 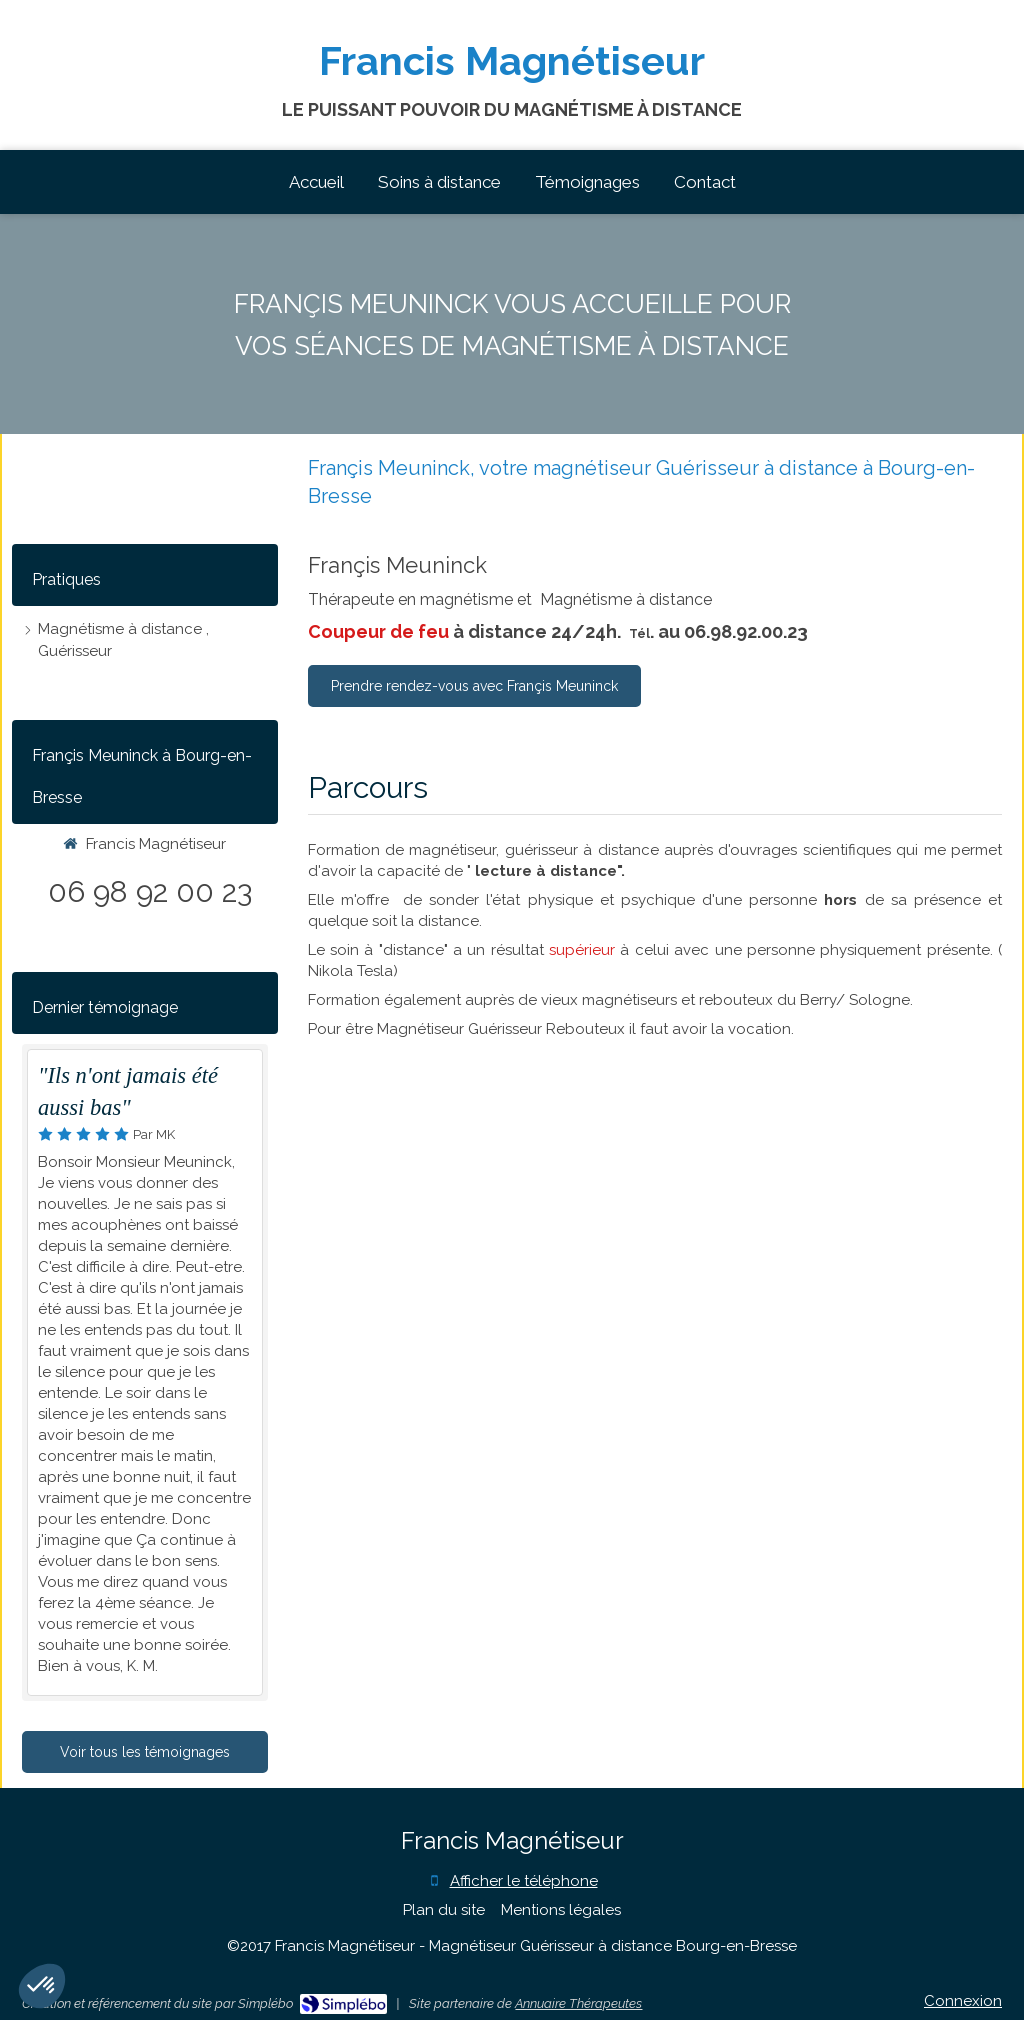 What do you see at coordinates (150, 891) in the screenshot?
I see `06 98 92 00 23 [Appeler le 06 98 92 00 23 (nouvelle fenêtre)]` at bounding box center [150, 891].